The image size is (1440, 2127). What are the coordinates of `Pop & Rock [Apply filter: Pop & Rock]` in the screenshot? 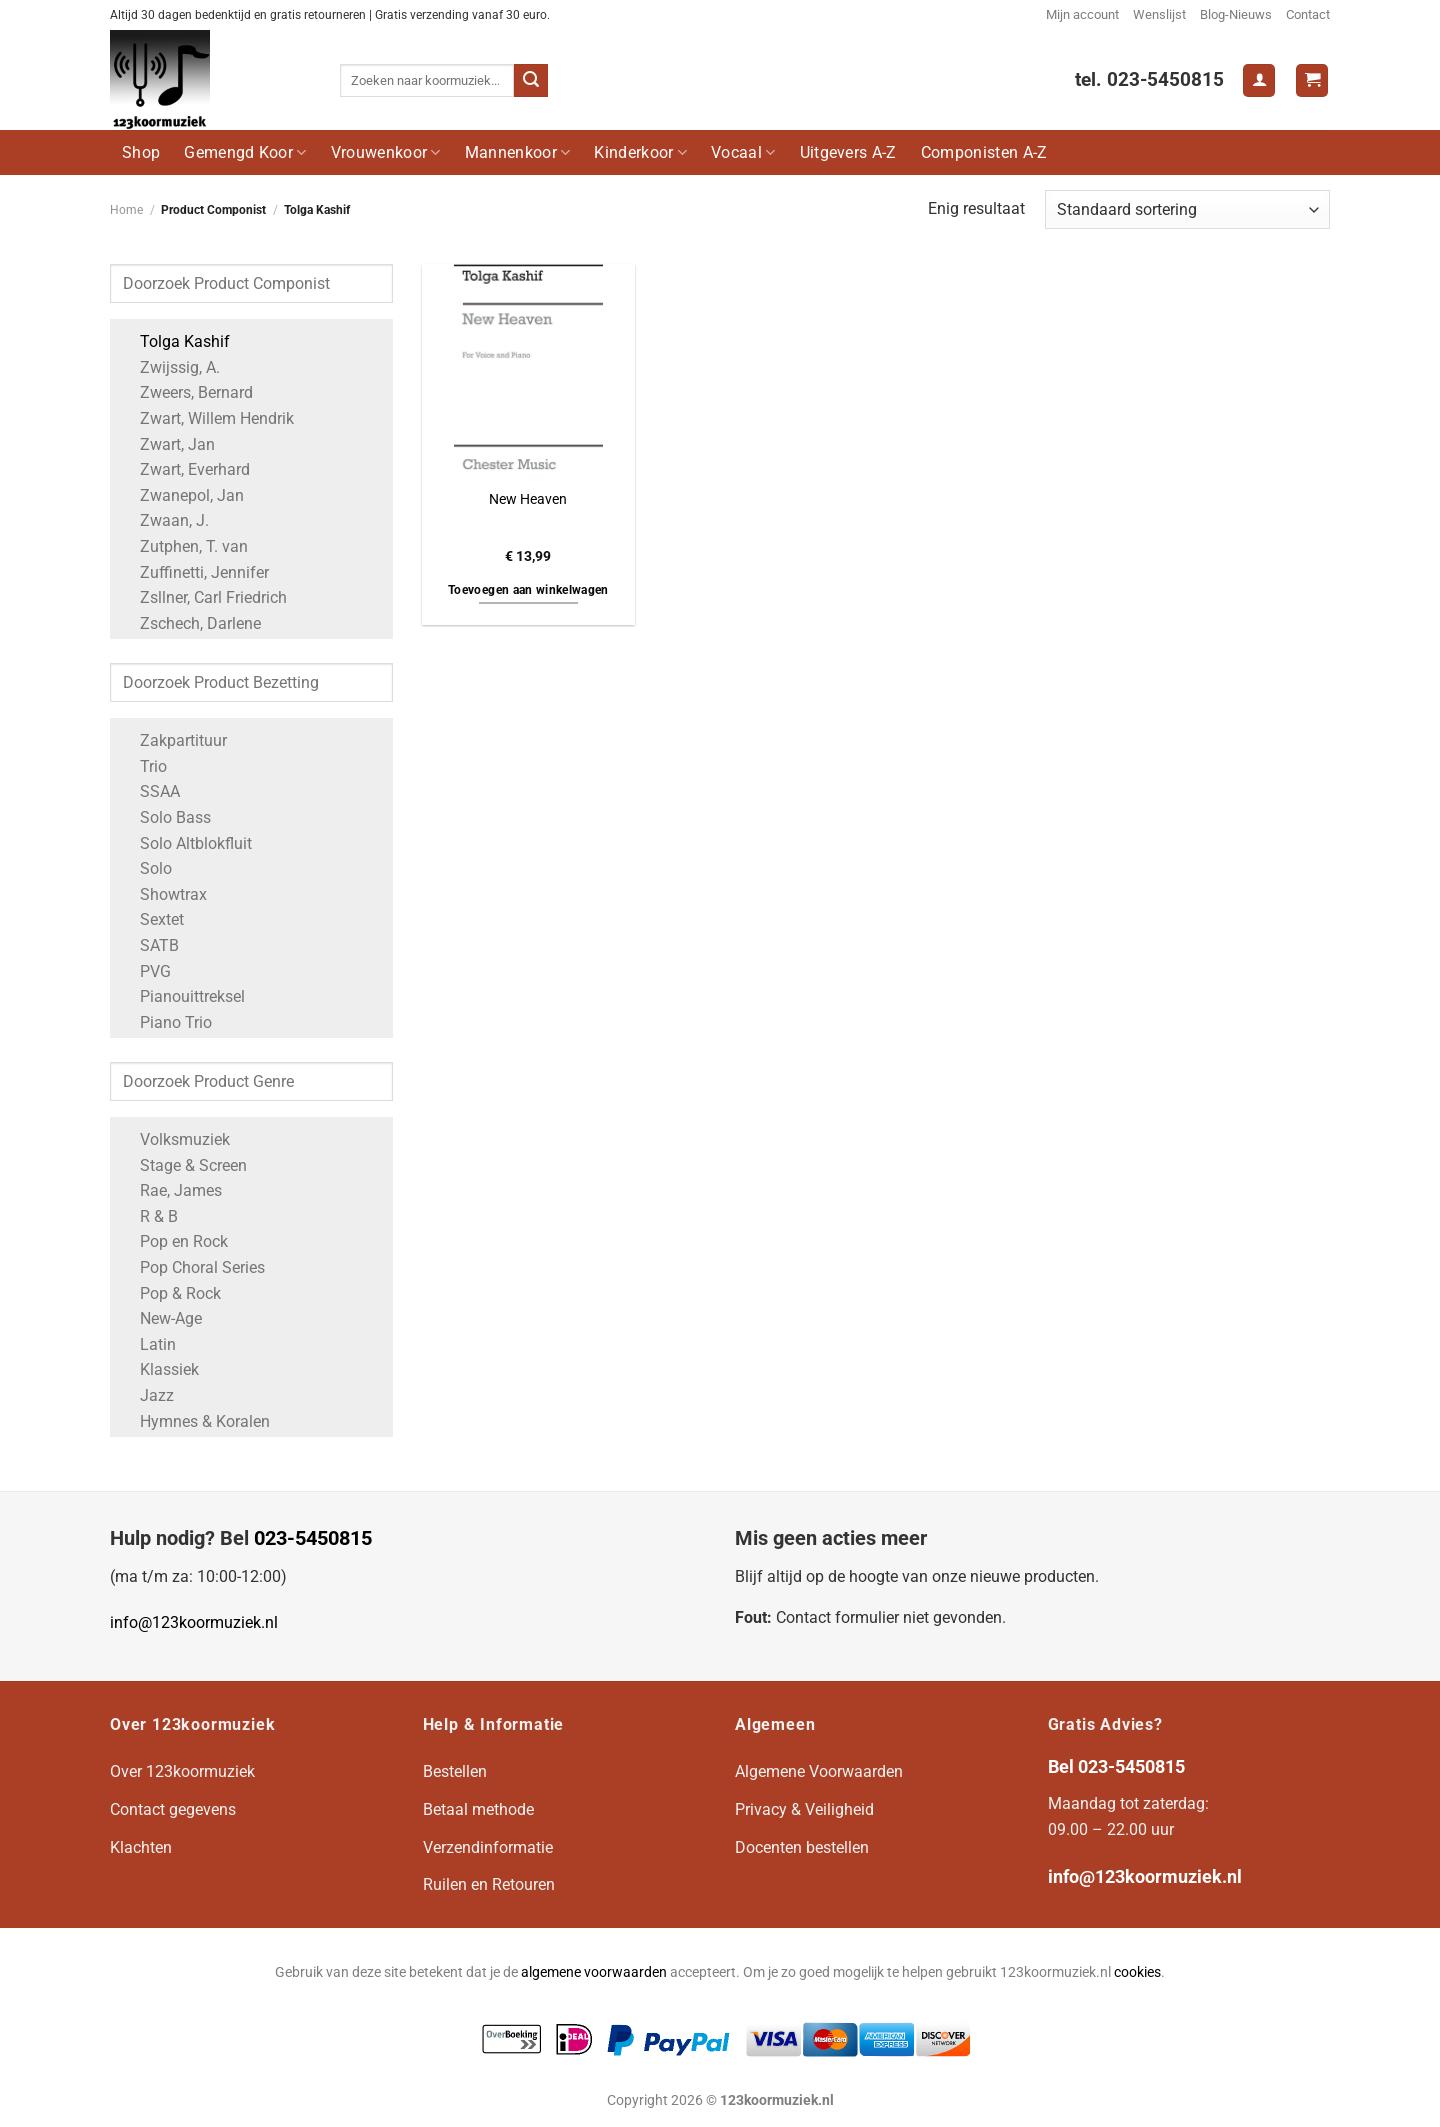 It's located at (170, 1293).